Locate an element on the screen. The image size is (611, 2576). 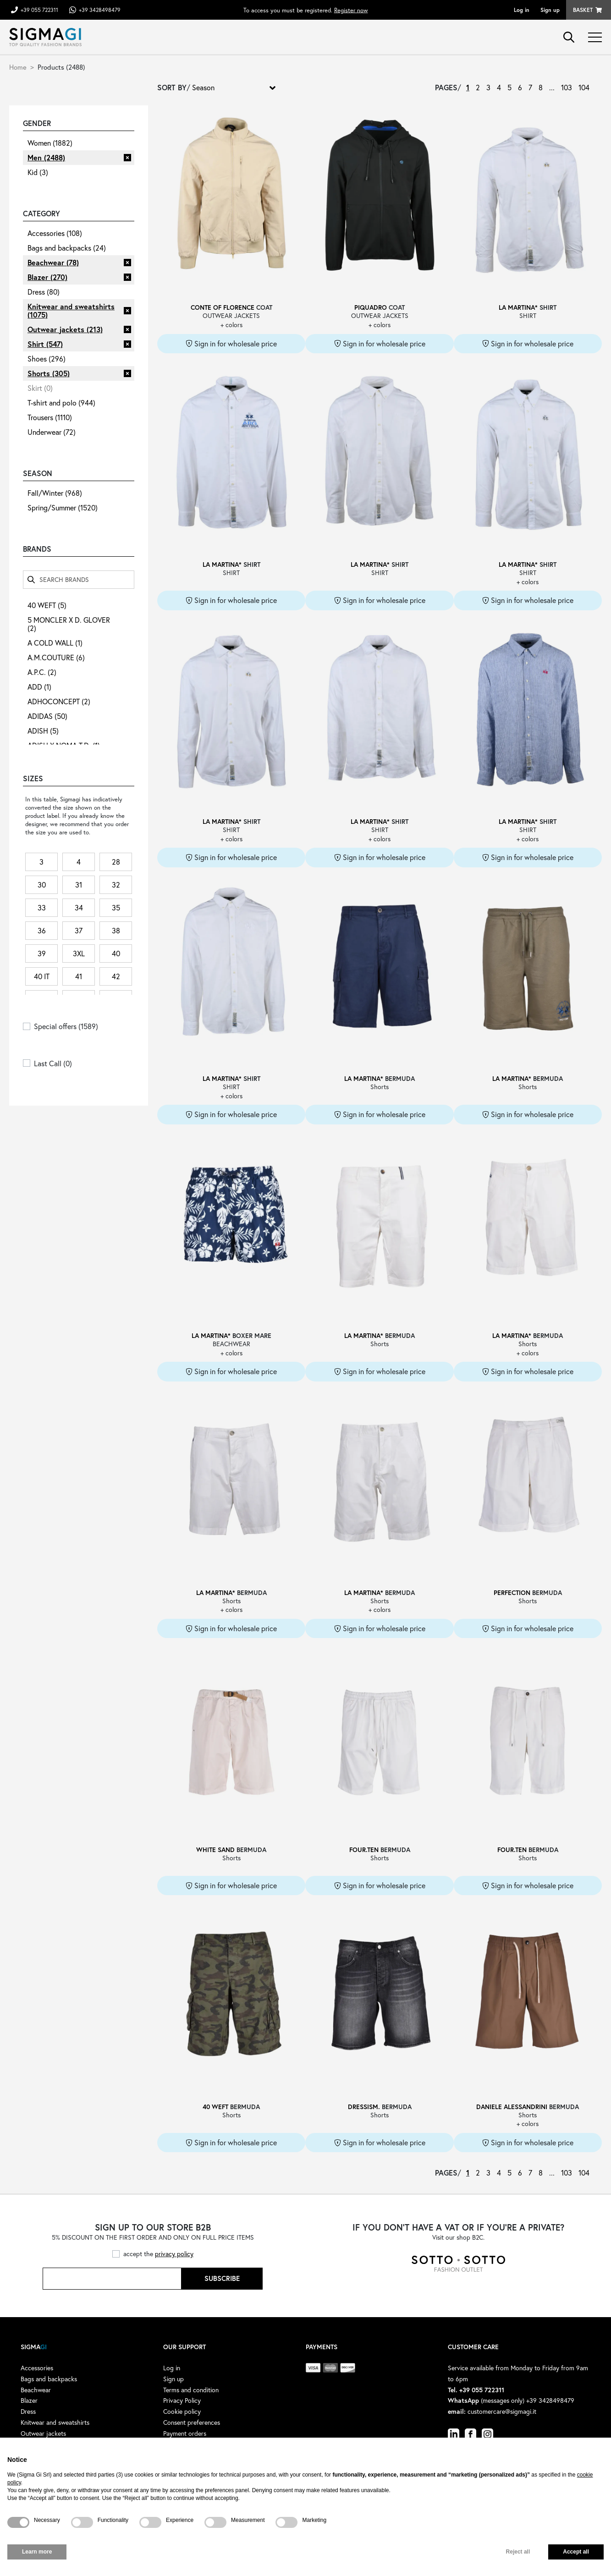
3XL is located at coordinates (79, 953).